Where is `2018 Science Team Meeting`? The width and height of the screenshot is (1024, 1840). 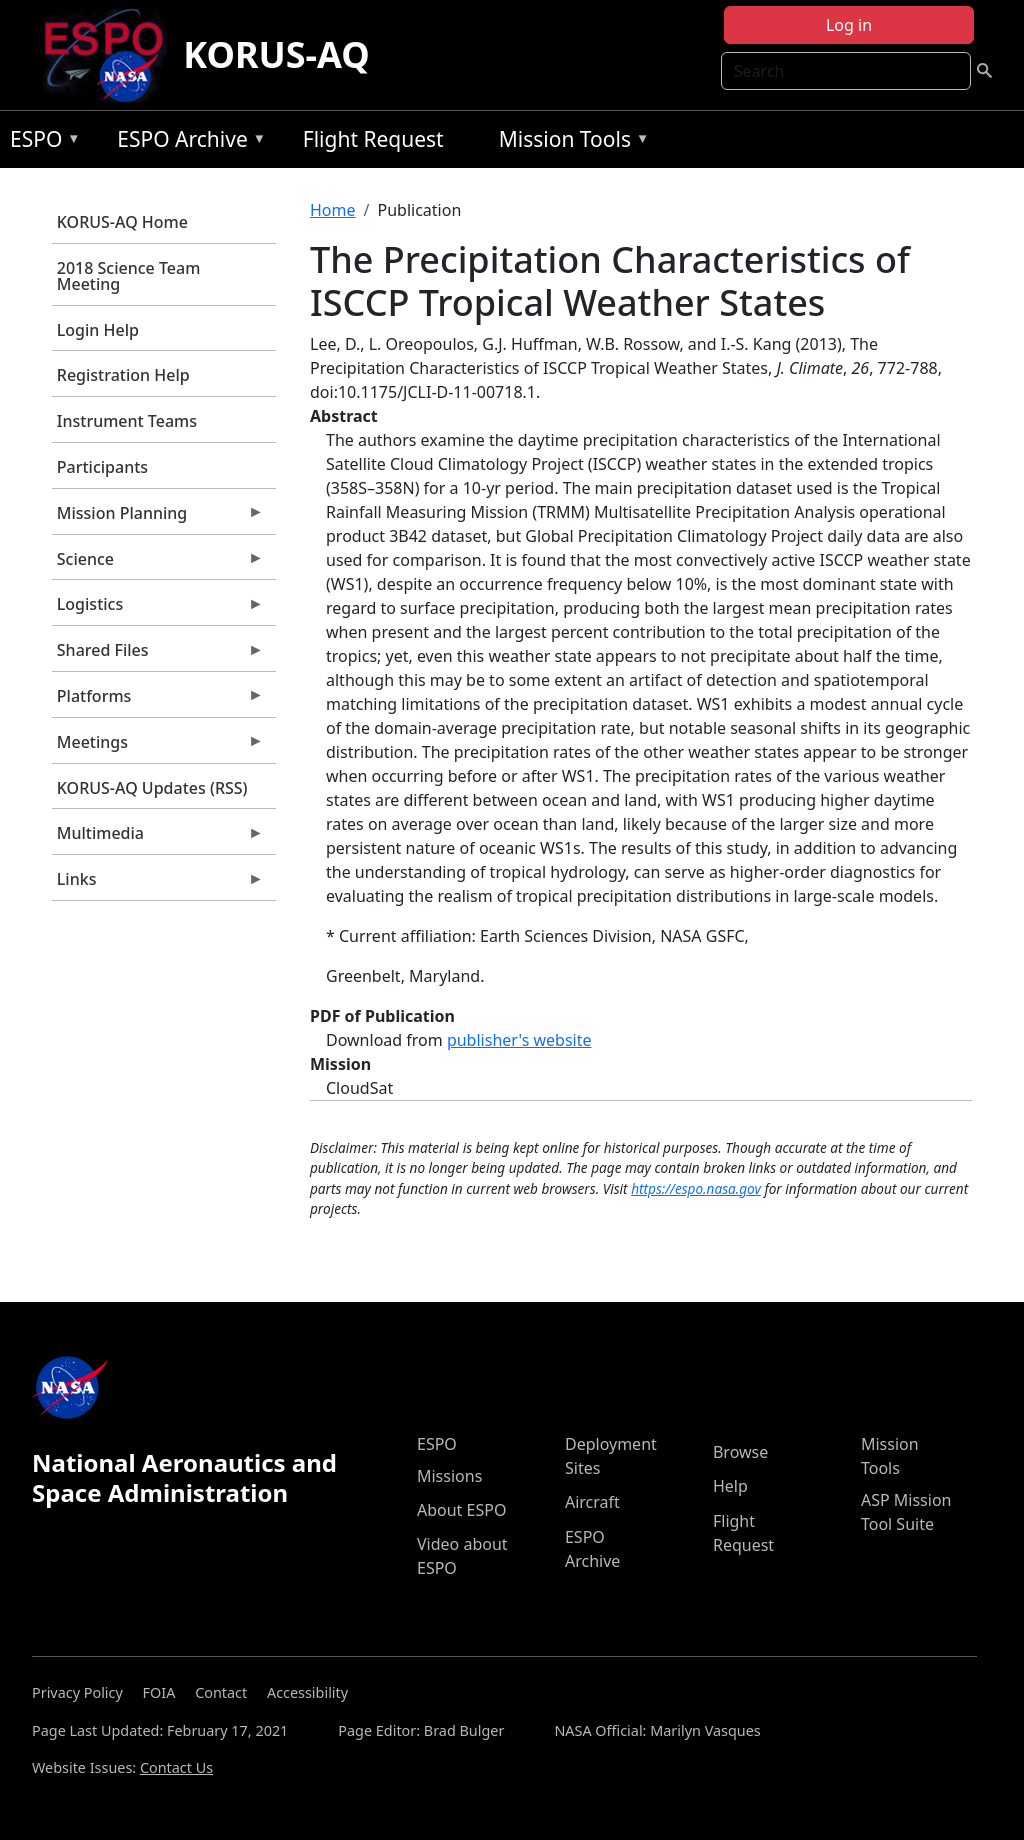 2018 Science Team Meeting is located at coordinates (129, 276).